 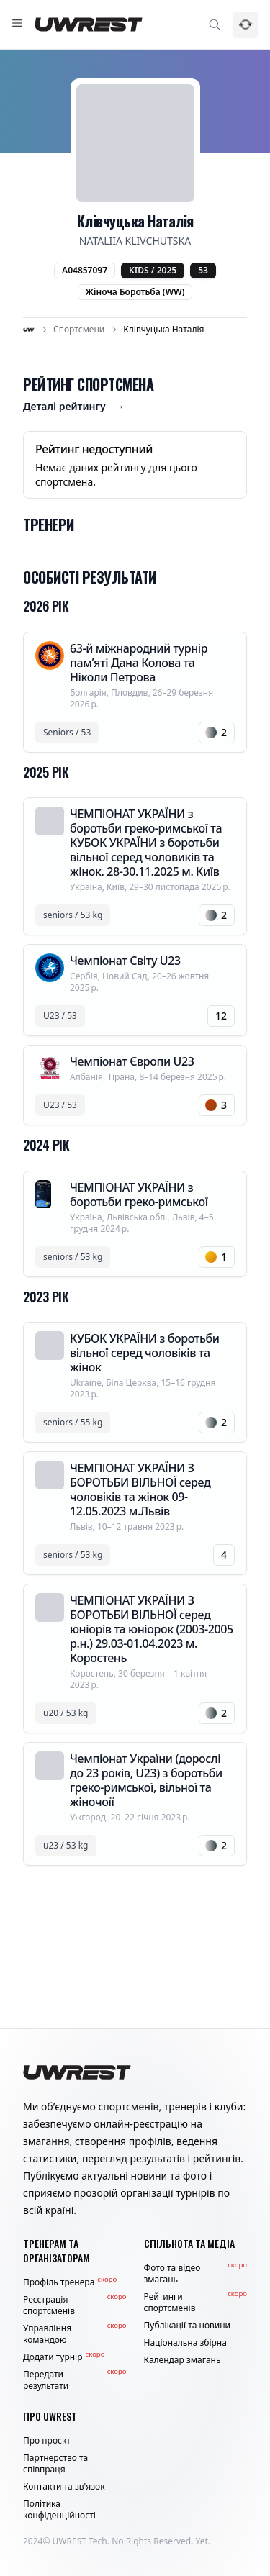 I want to click on Додати турнір, so click(x=63, y=2357).